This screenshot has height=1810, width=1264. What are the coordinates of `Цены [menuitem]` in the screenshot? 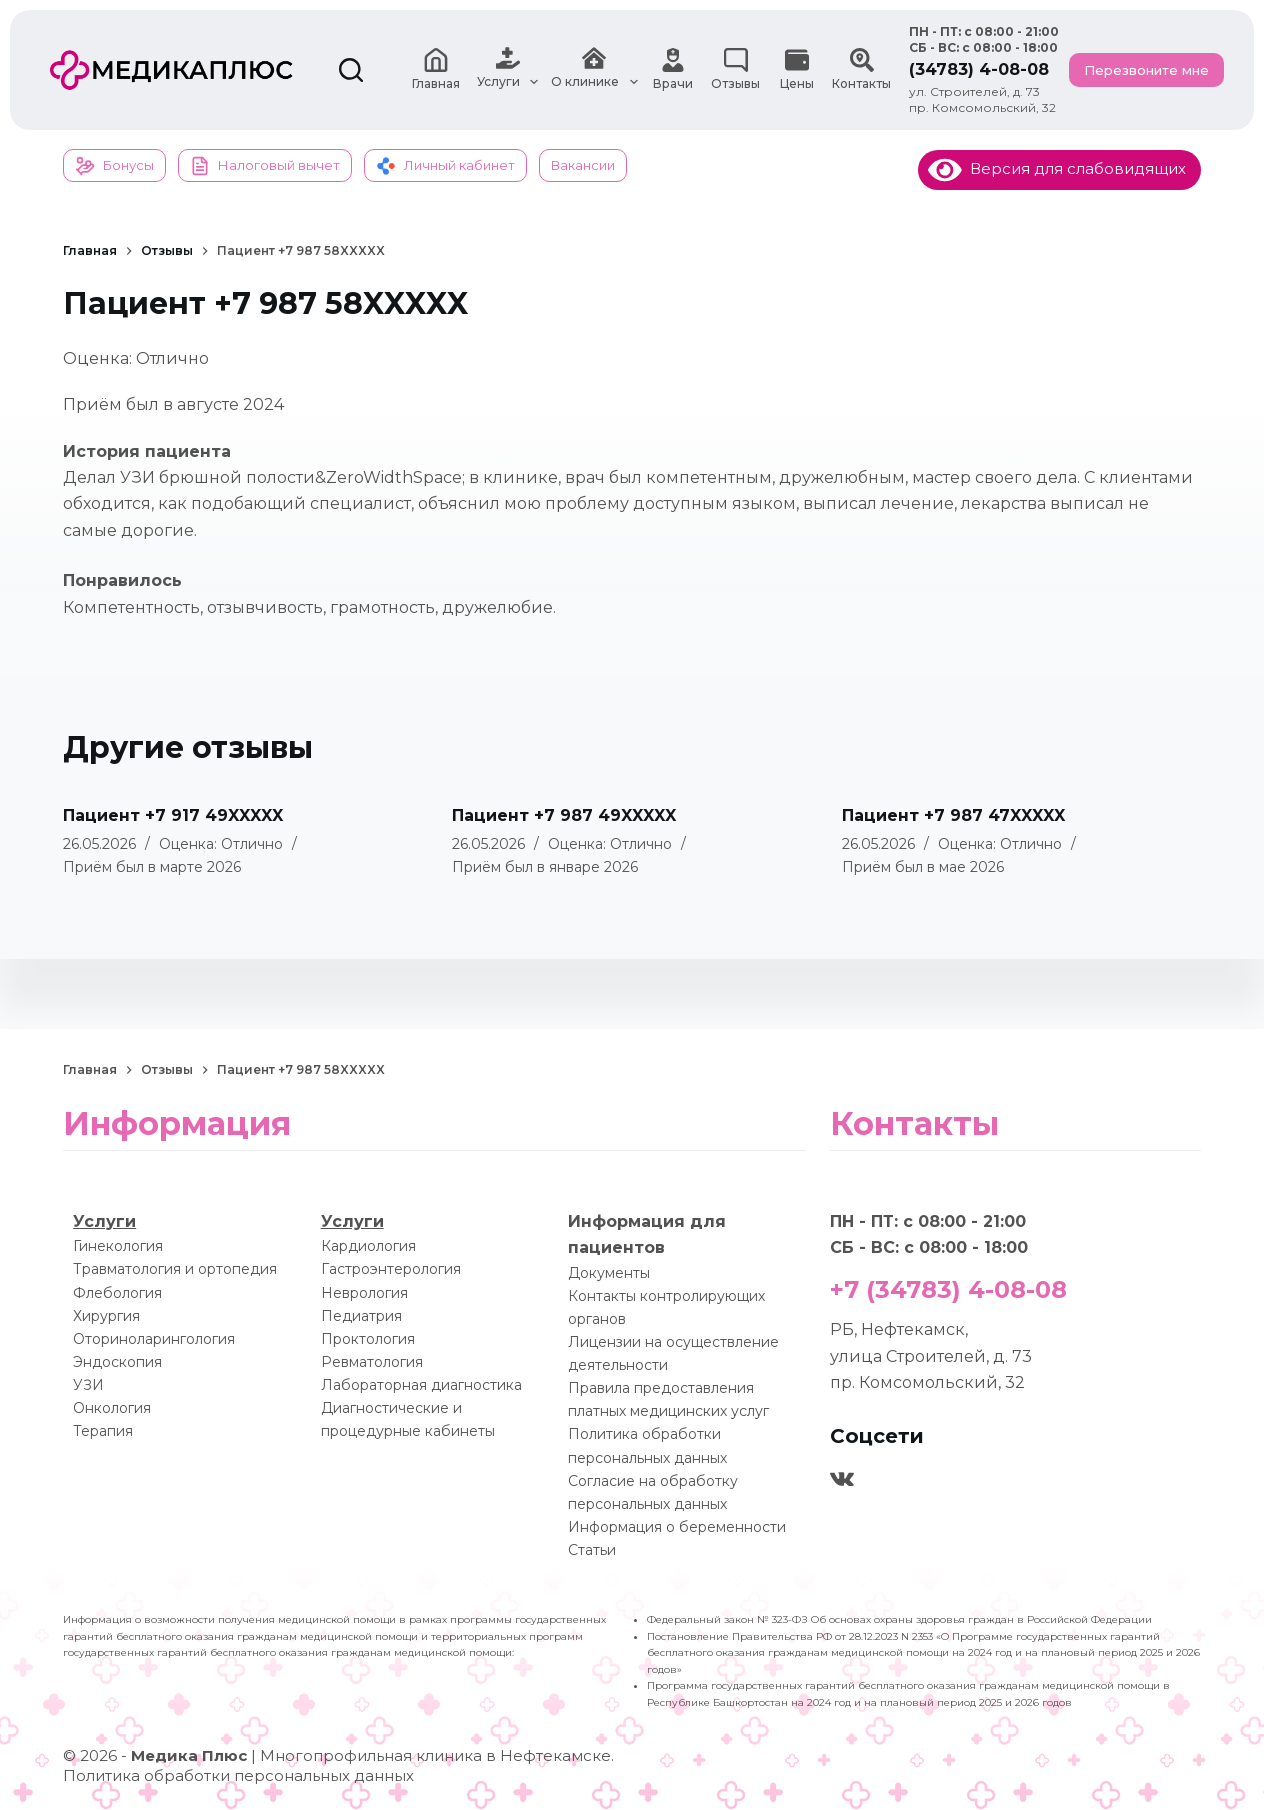 It's located at (796, 69).